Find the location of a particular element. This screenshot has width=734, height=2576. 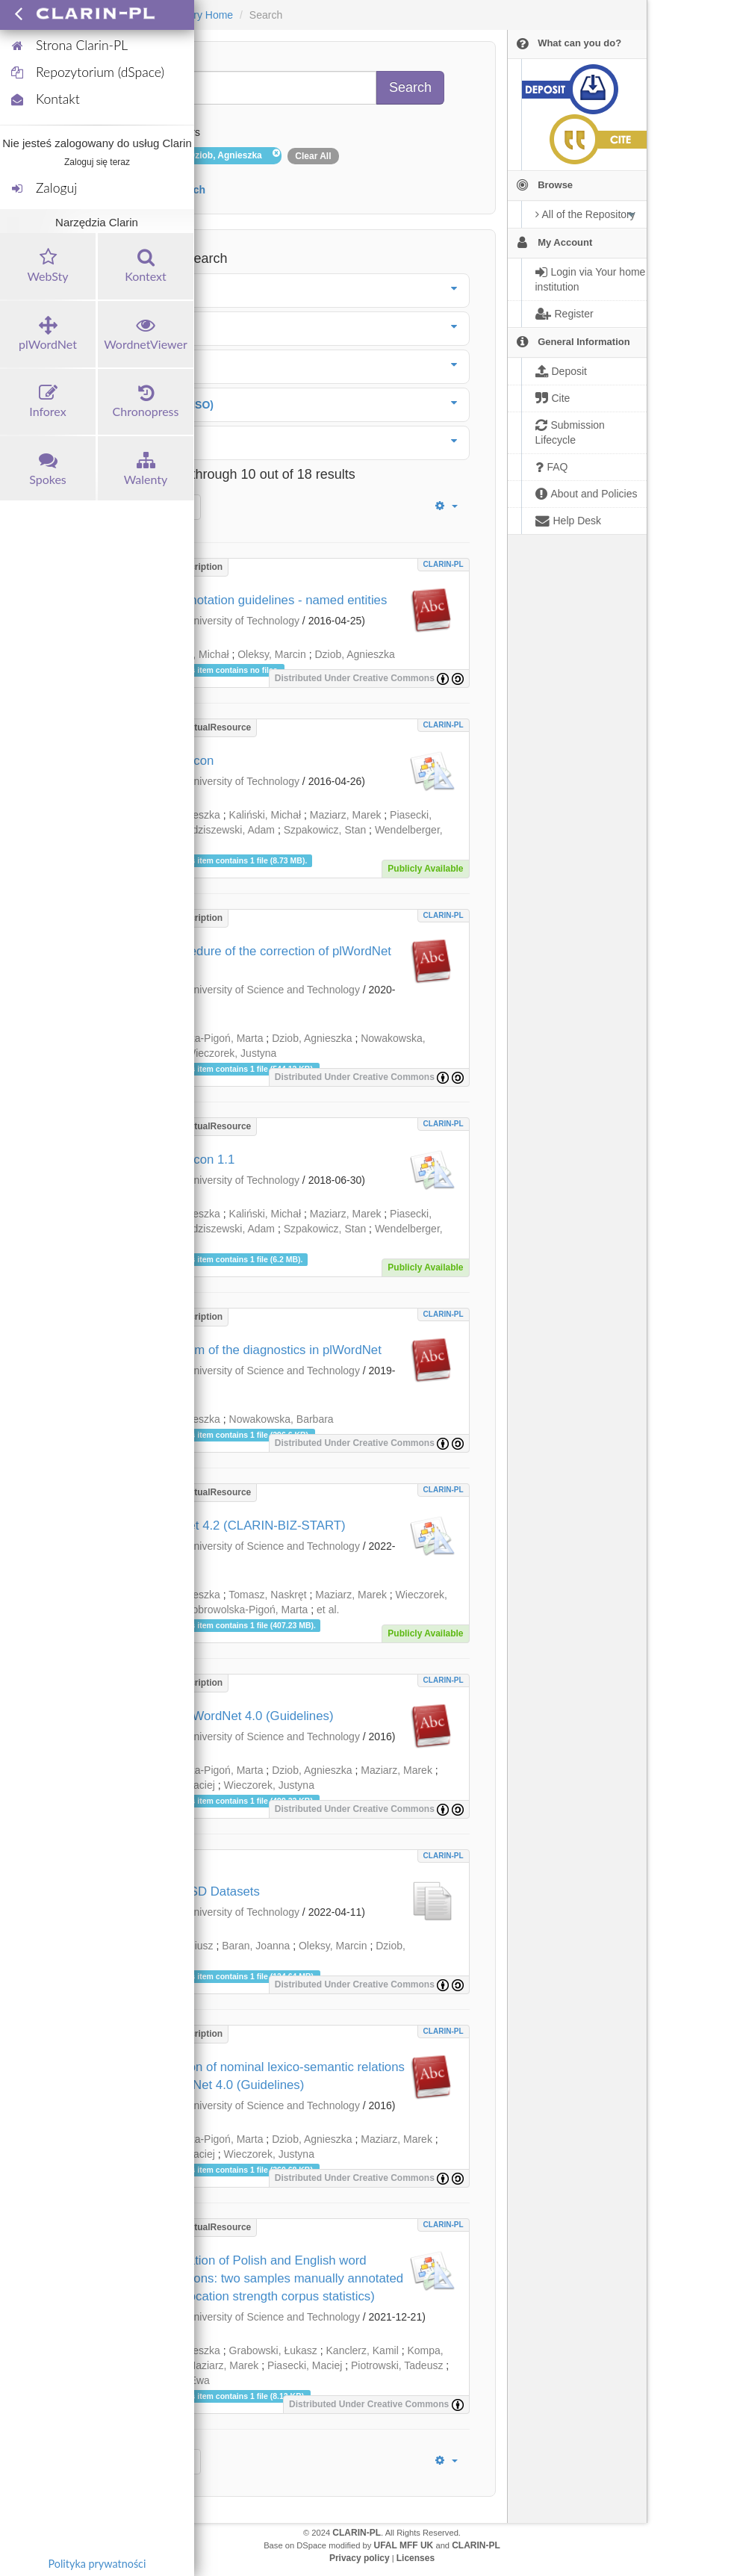

Licenses is located at coordinates (415, 2558).